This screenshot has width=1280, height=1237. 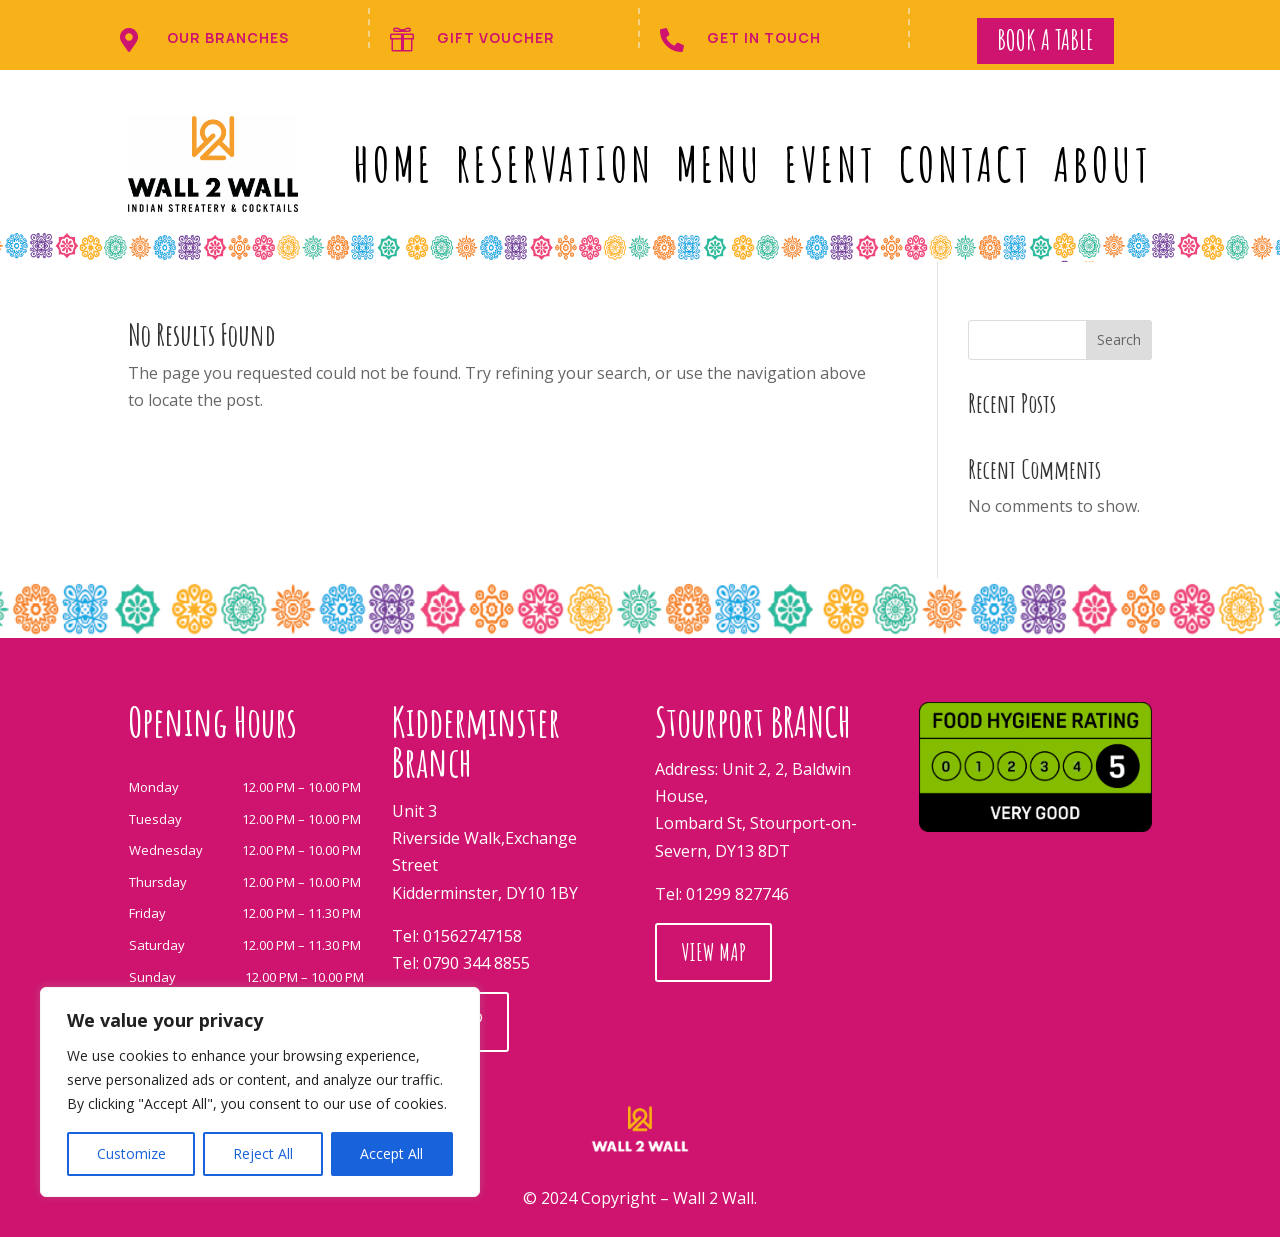 What do you see at coordinates (1119, 339) in the screenshot?
I see `Search` at bounding box center [1119, 339].